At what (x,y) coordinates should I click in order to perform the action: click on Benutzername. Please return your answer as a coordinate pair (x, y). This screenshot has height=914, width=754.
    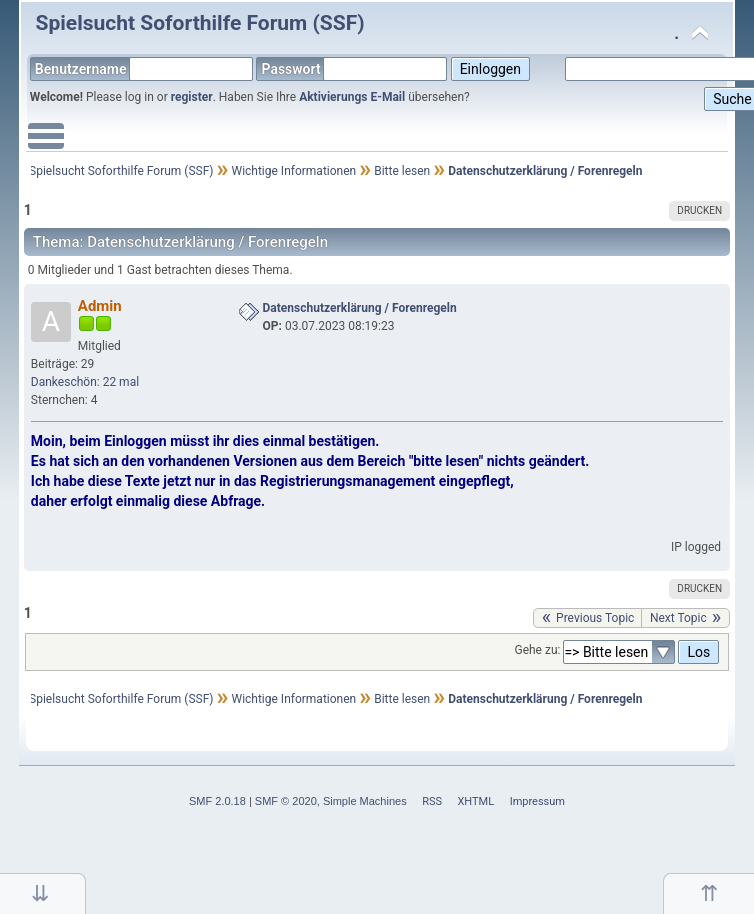
    Looking at the image, I should click on (144, 69).